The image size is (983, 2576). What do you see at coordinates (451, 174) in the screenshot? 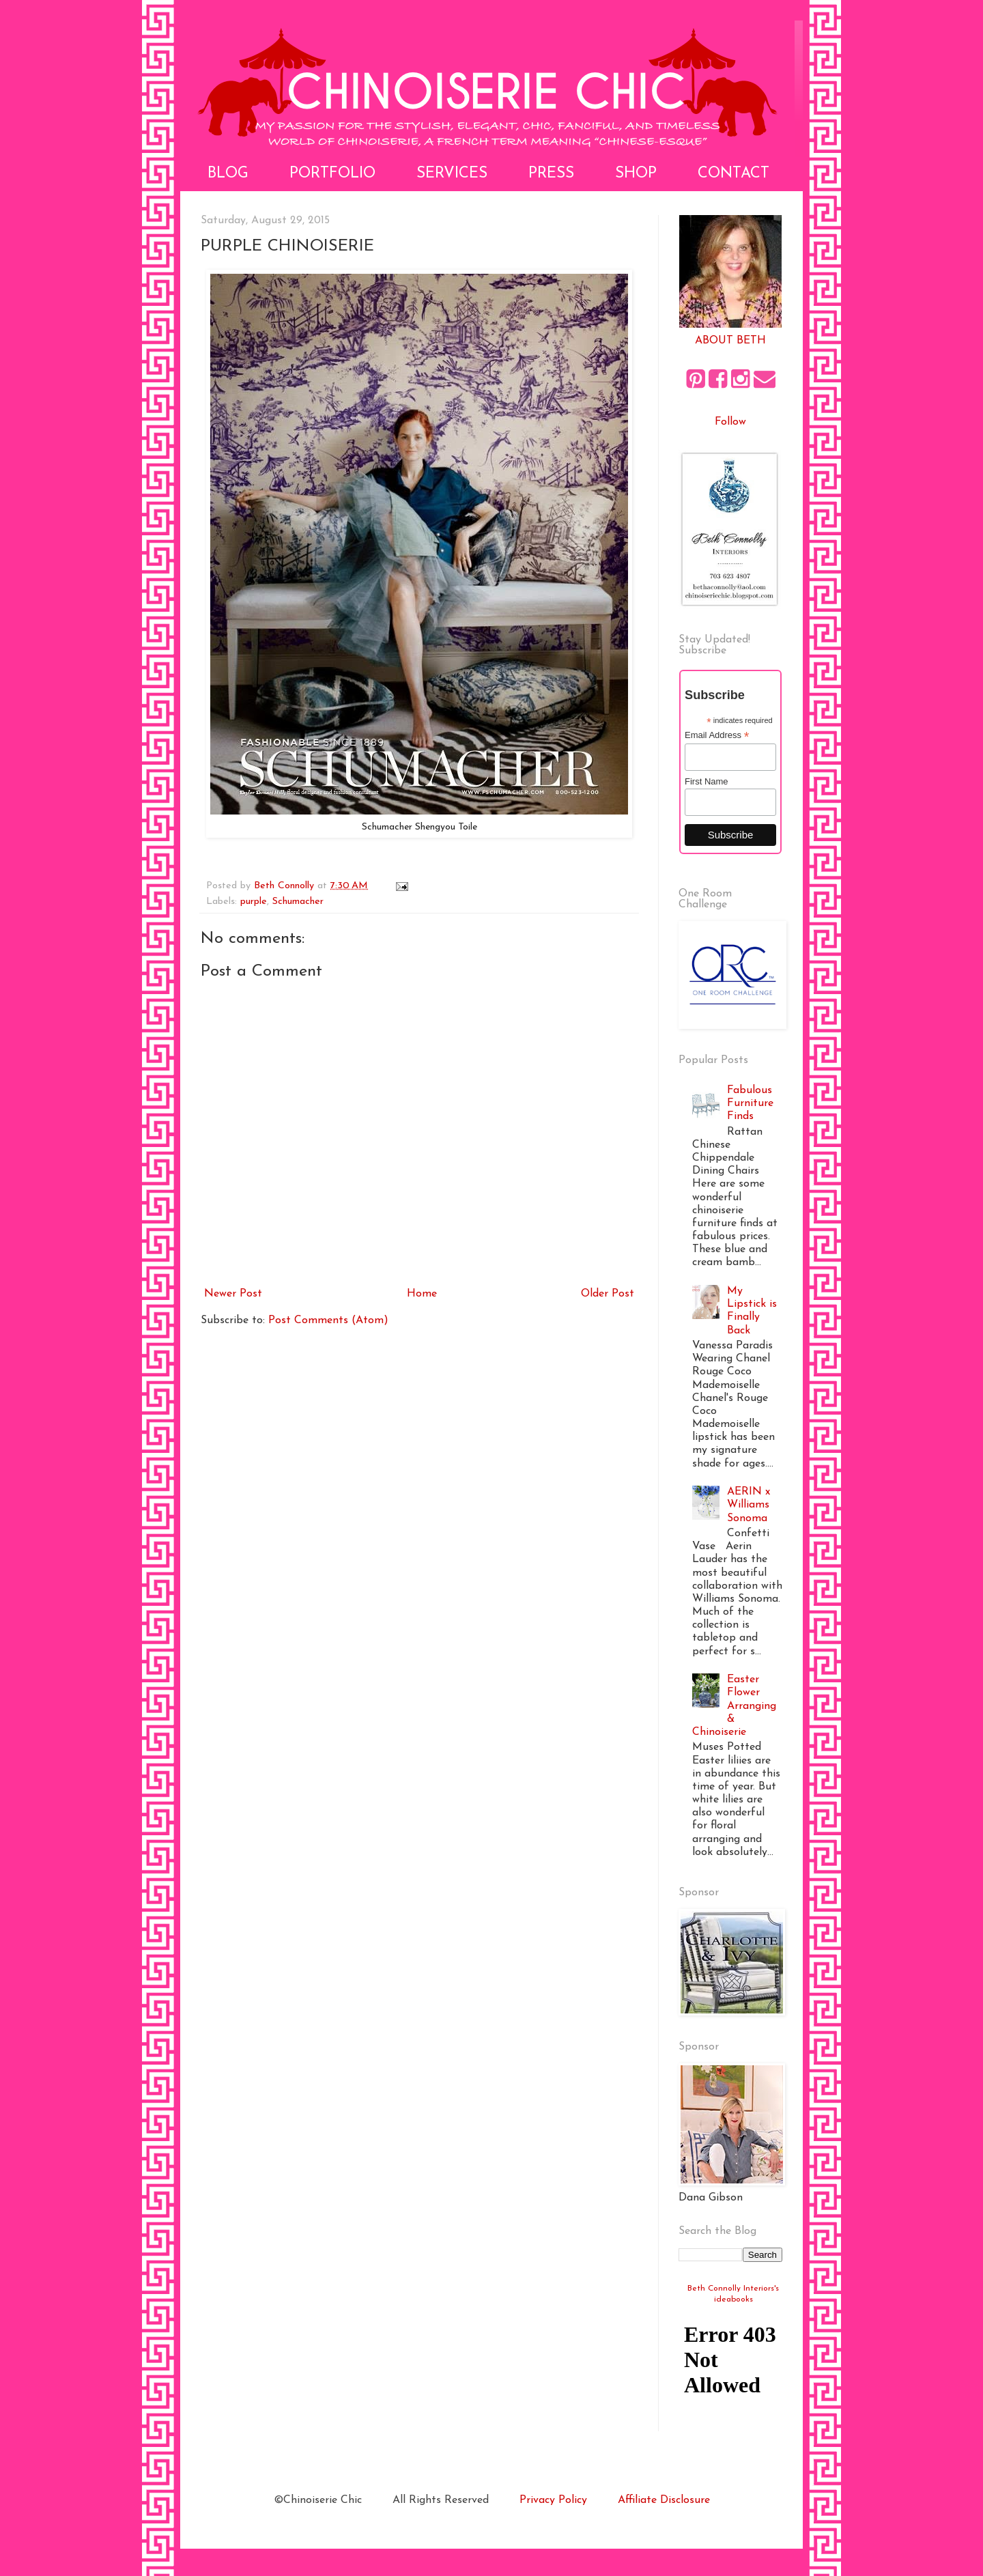
I see `Services` at bounding box center [451, 174].